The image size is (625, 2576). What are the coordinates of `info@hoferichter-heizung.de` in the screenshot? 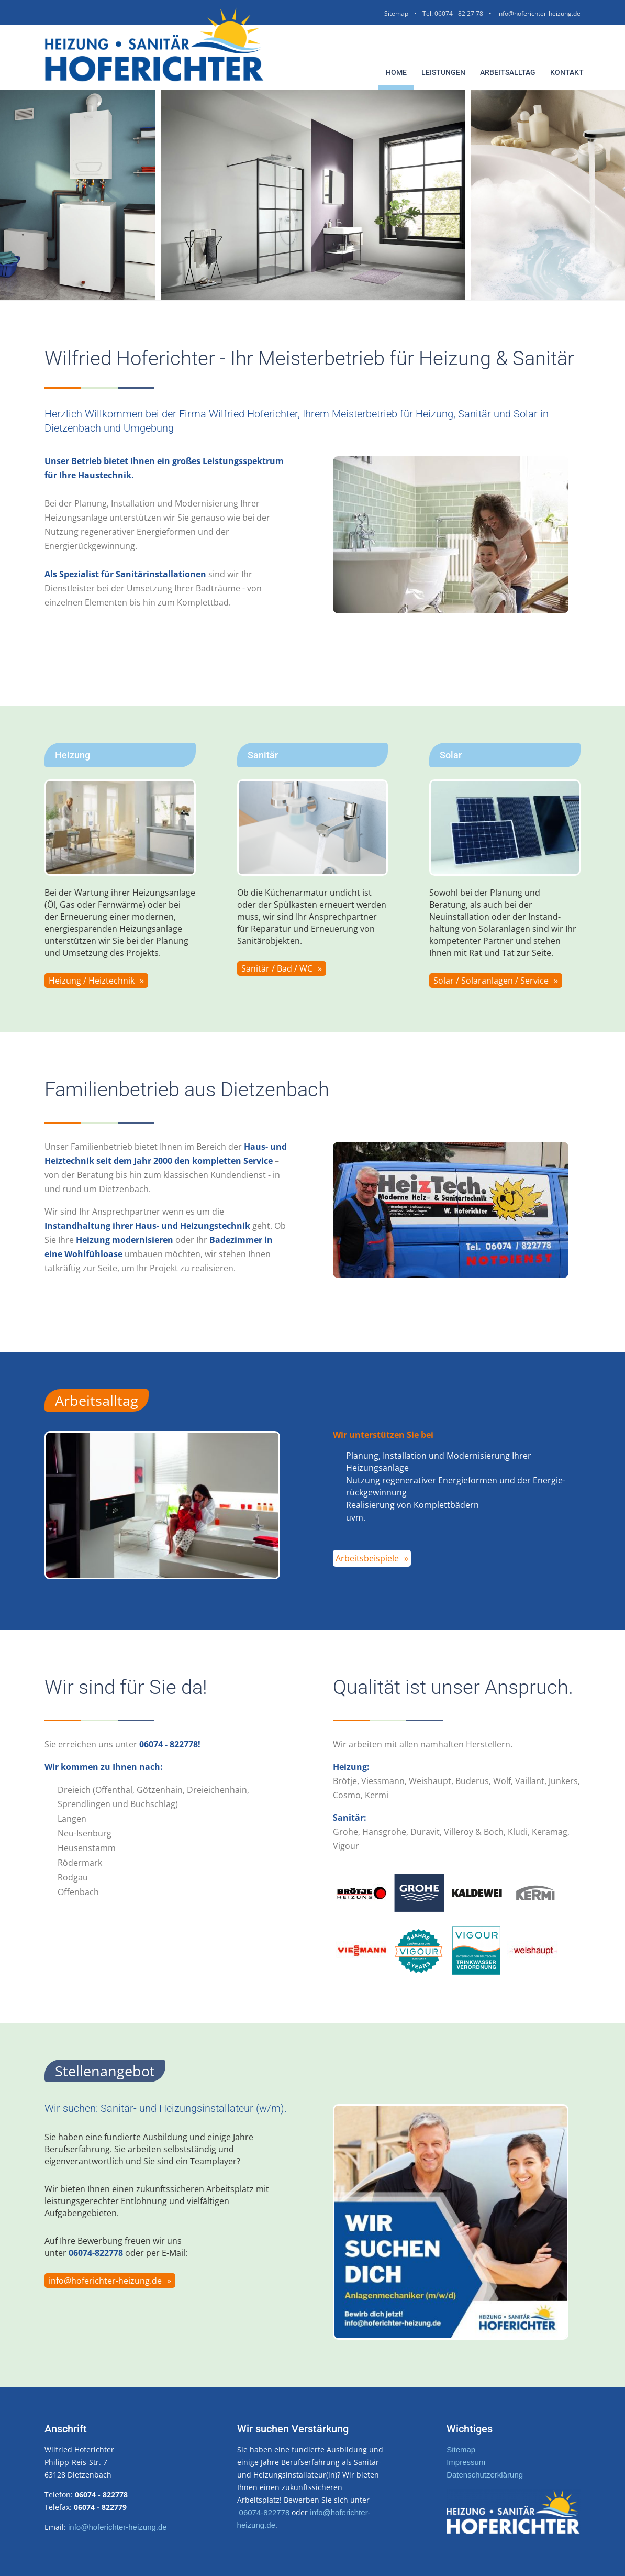 It's located at (539, 13).